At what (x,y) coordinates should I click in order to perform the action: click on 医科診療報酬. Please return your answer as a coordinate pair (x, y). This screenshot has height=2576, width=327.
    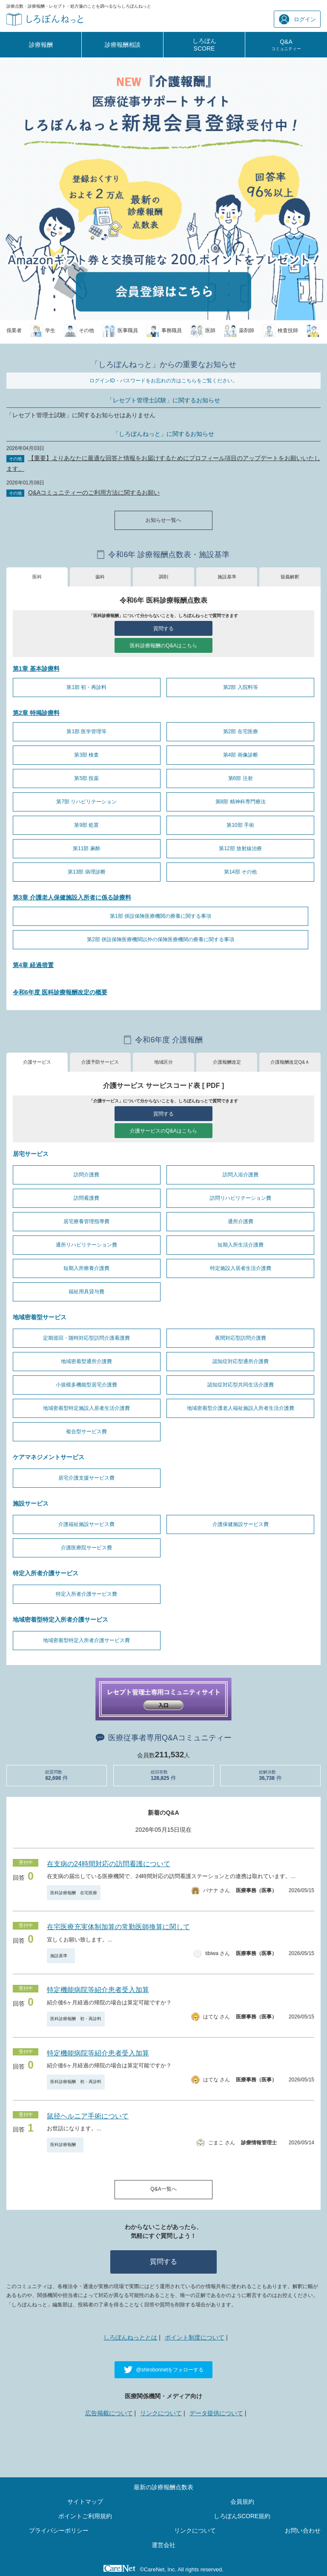
    Looking at the image, I should click on (65, 2144).